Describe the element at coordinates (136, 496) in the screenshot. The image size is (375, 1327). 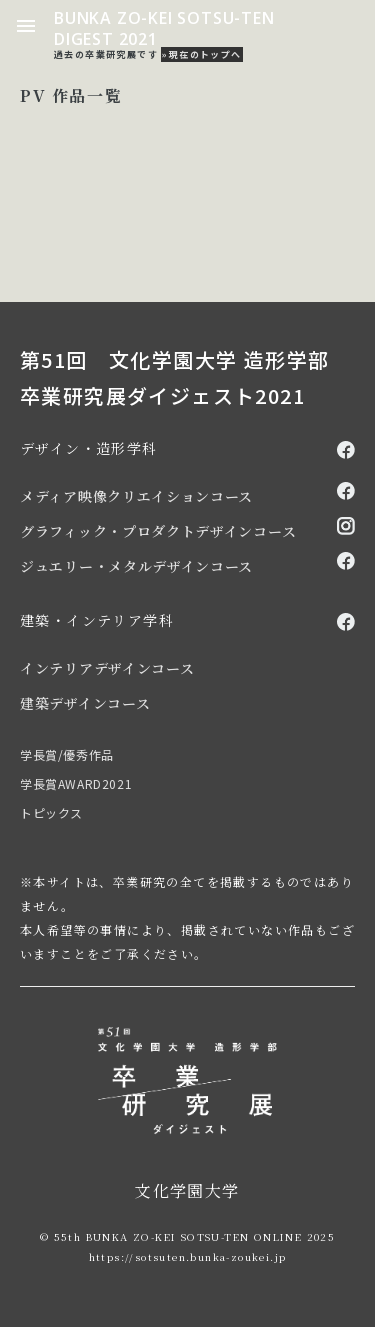
I see `メディア映像クリエイションコース` at that location.